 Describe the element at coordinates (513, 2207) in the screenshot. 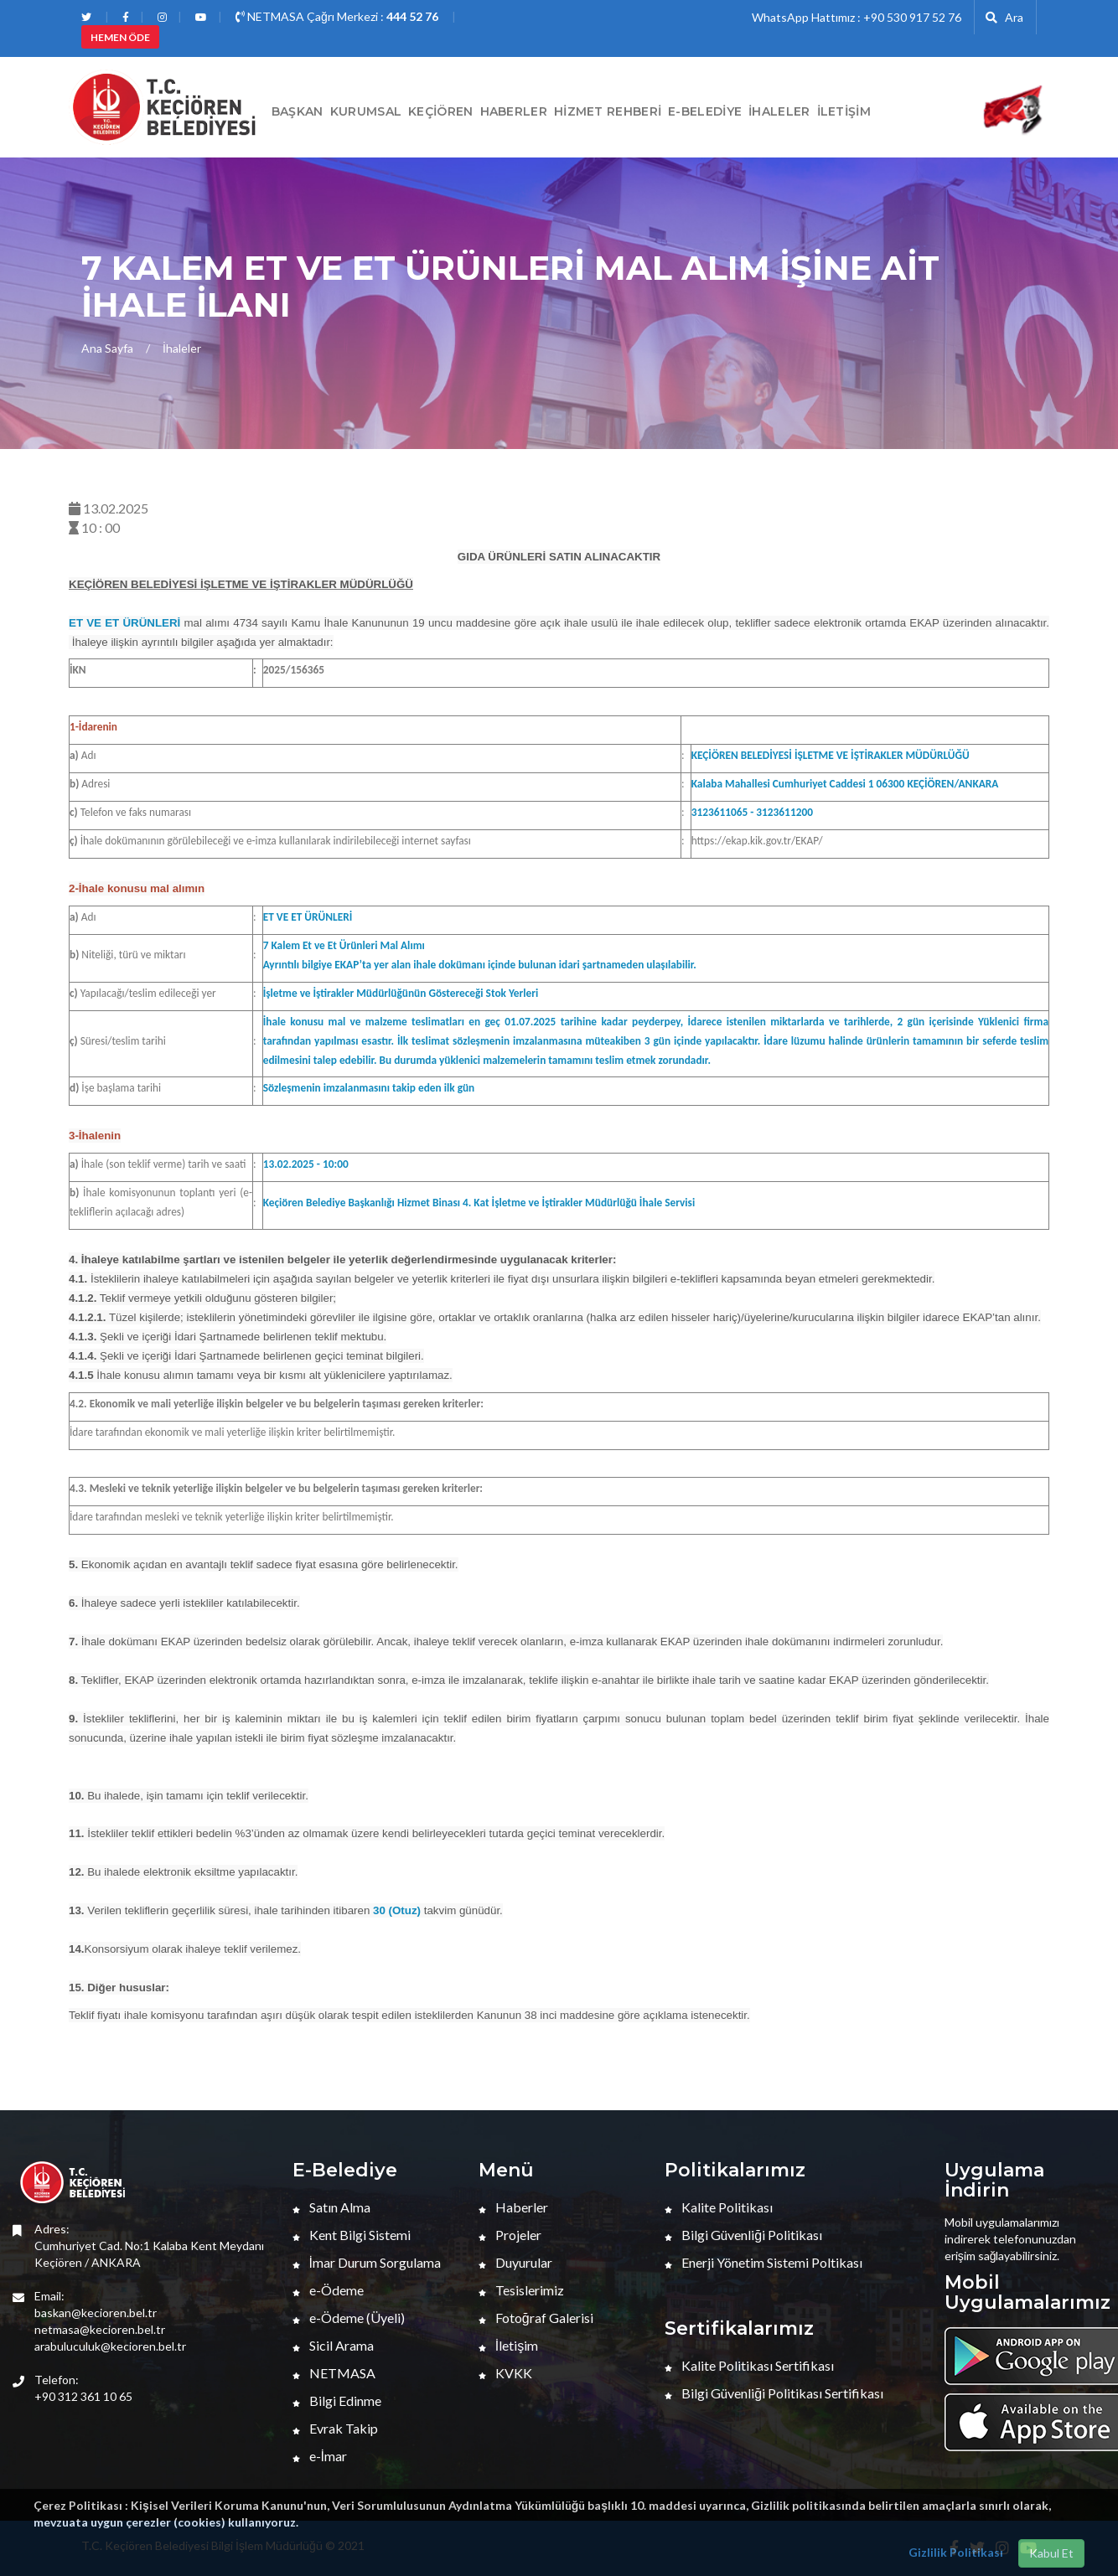

I see `Haberler` at that location.